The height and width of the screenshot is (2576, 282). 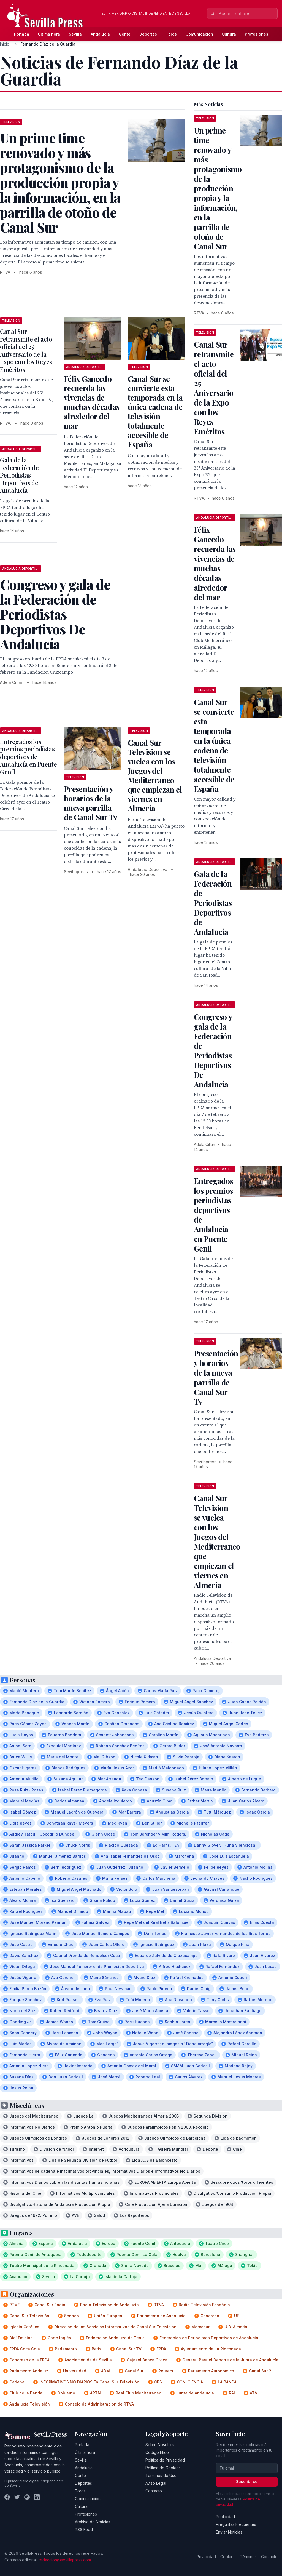 What do you see at coordinates (155, 775) in the screenshot?
I see `Canal Sur Television se vuelca con los Juegos del Mediterraneo que empiezan el viernes en Almeria` at bounding box center [155, 775].